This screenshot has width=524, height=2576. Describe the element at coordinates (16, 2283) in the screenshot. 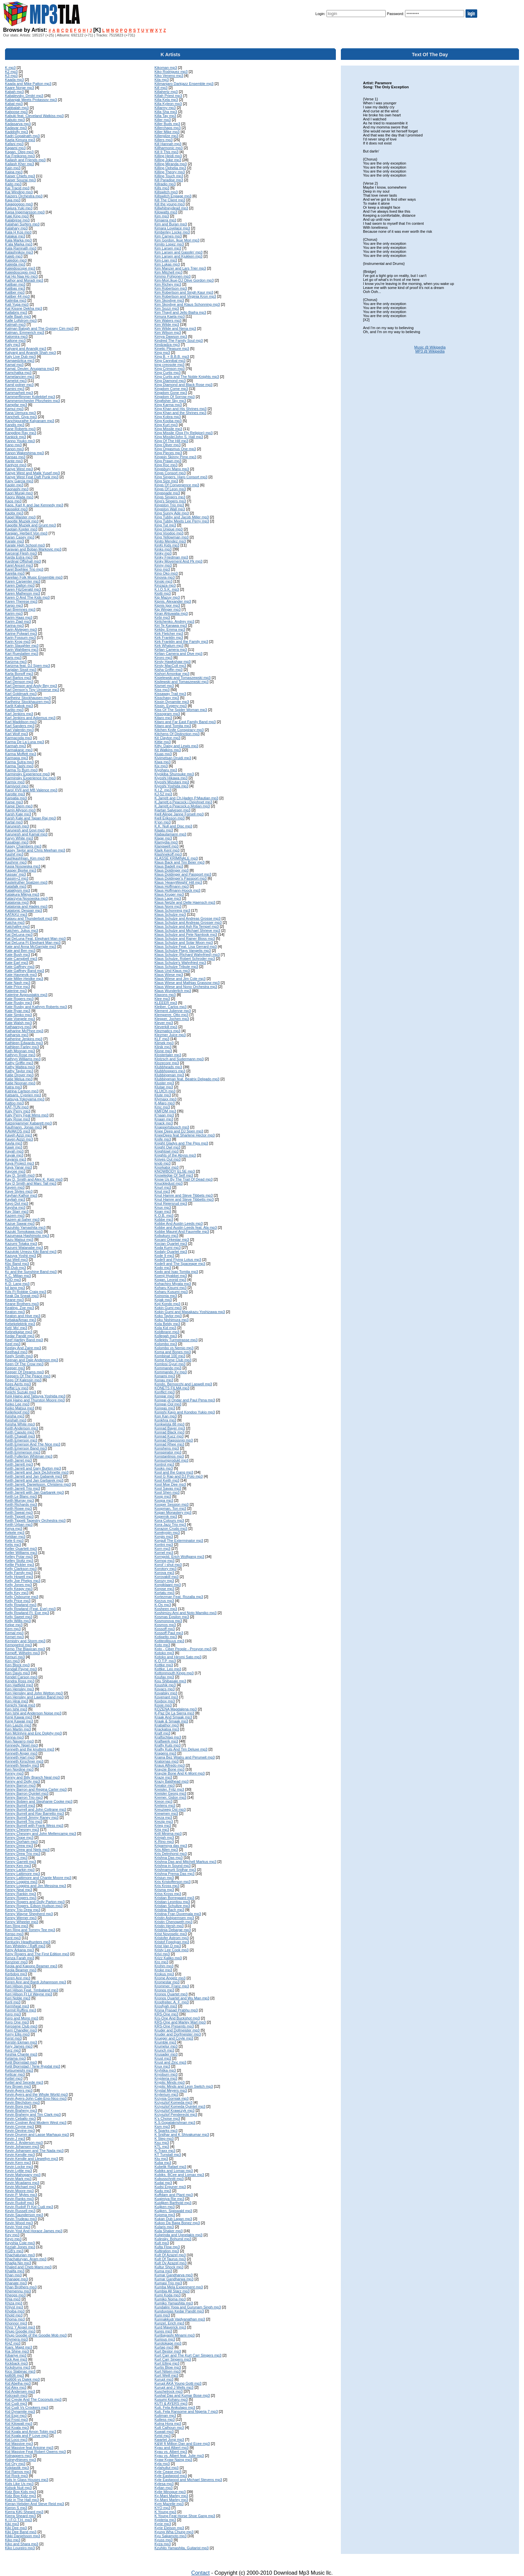

I see `Khanate mp3` at that location.